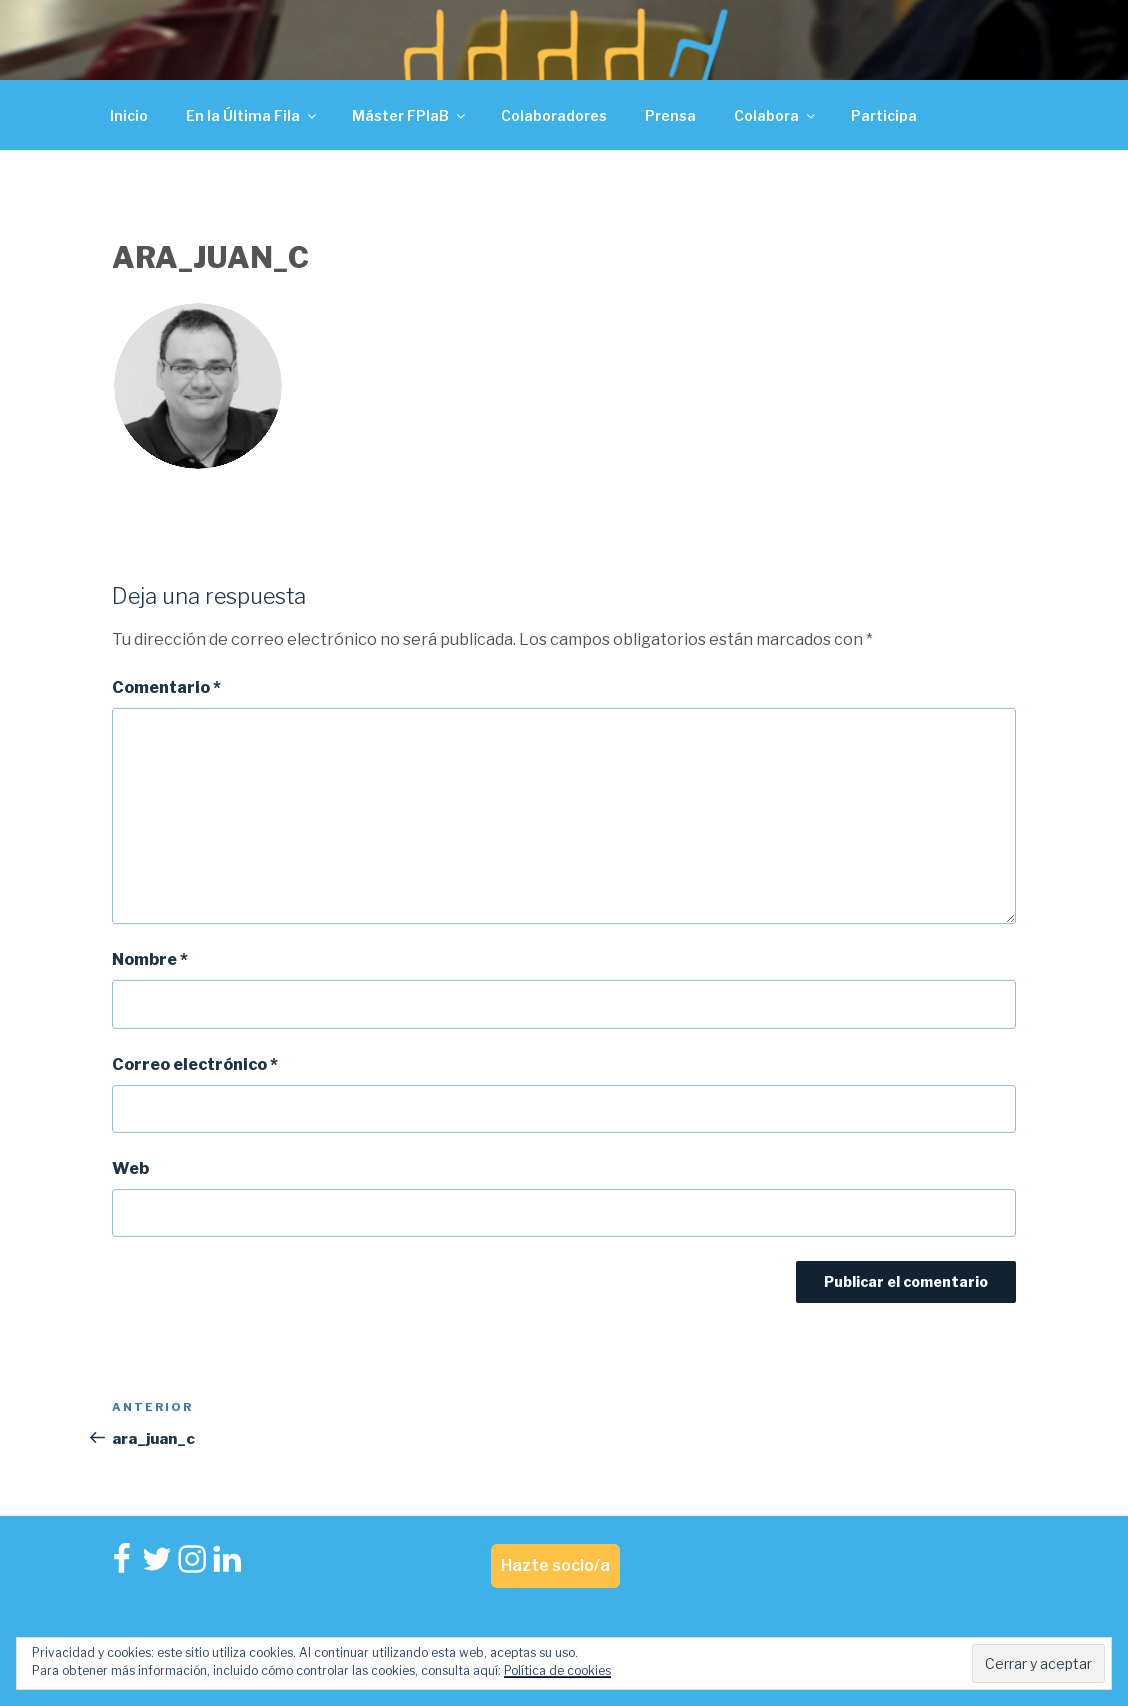 This screenshot has width=1128, height=1706. What do you see at coordinates (150, 959) in the screenshot?
I see `Nombre` at bounding box center [150, 959].